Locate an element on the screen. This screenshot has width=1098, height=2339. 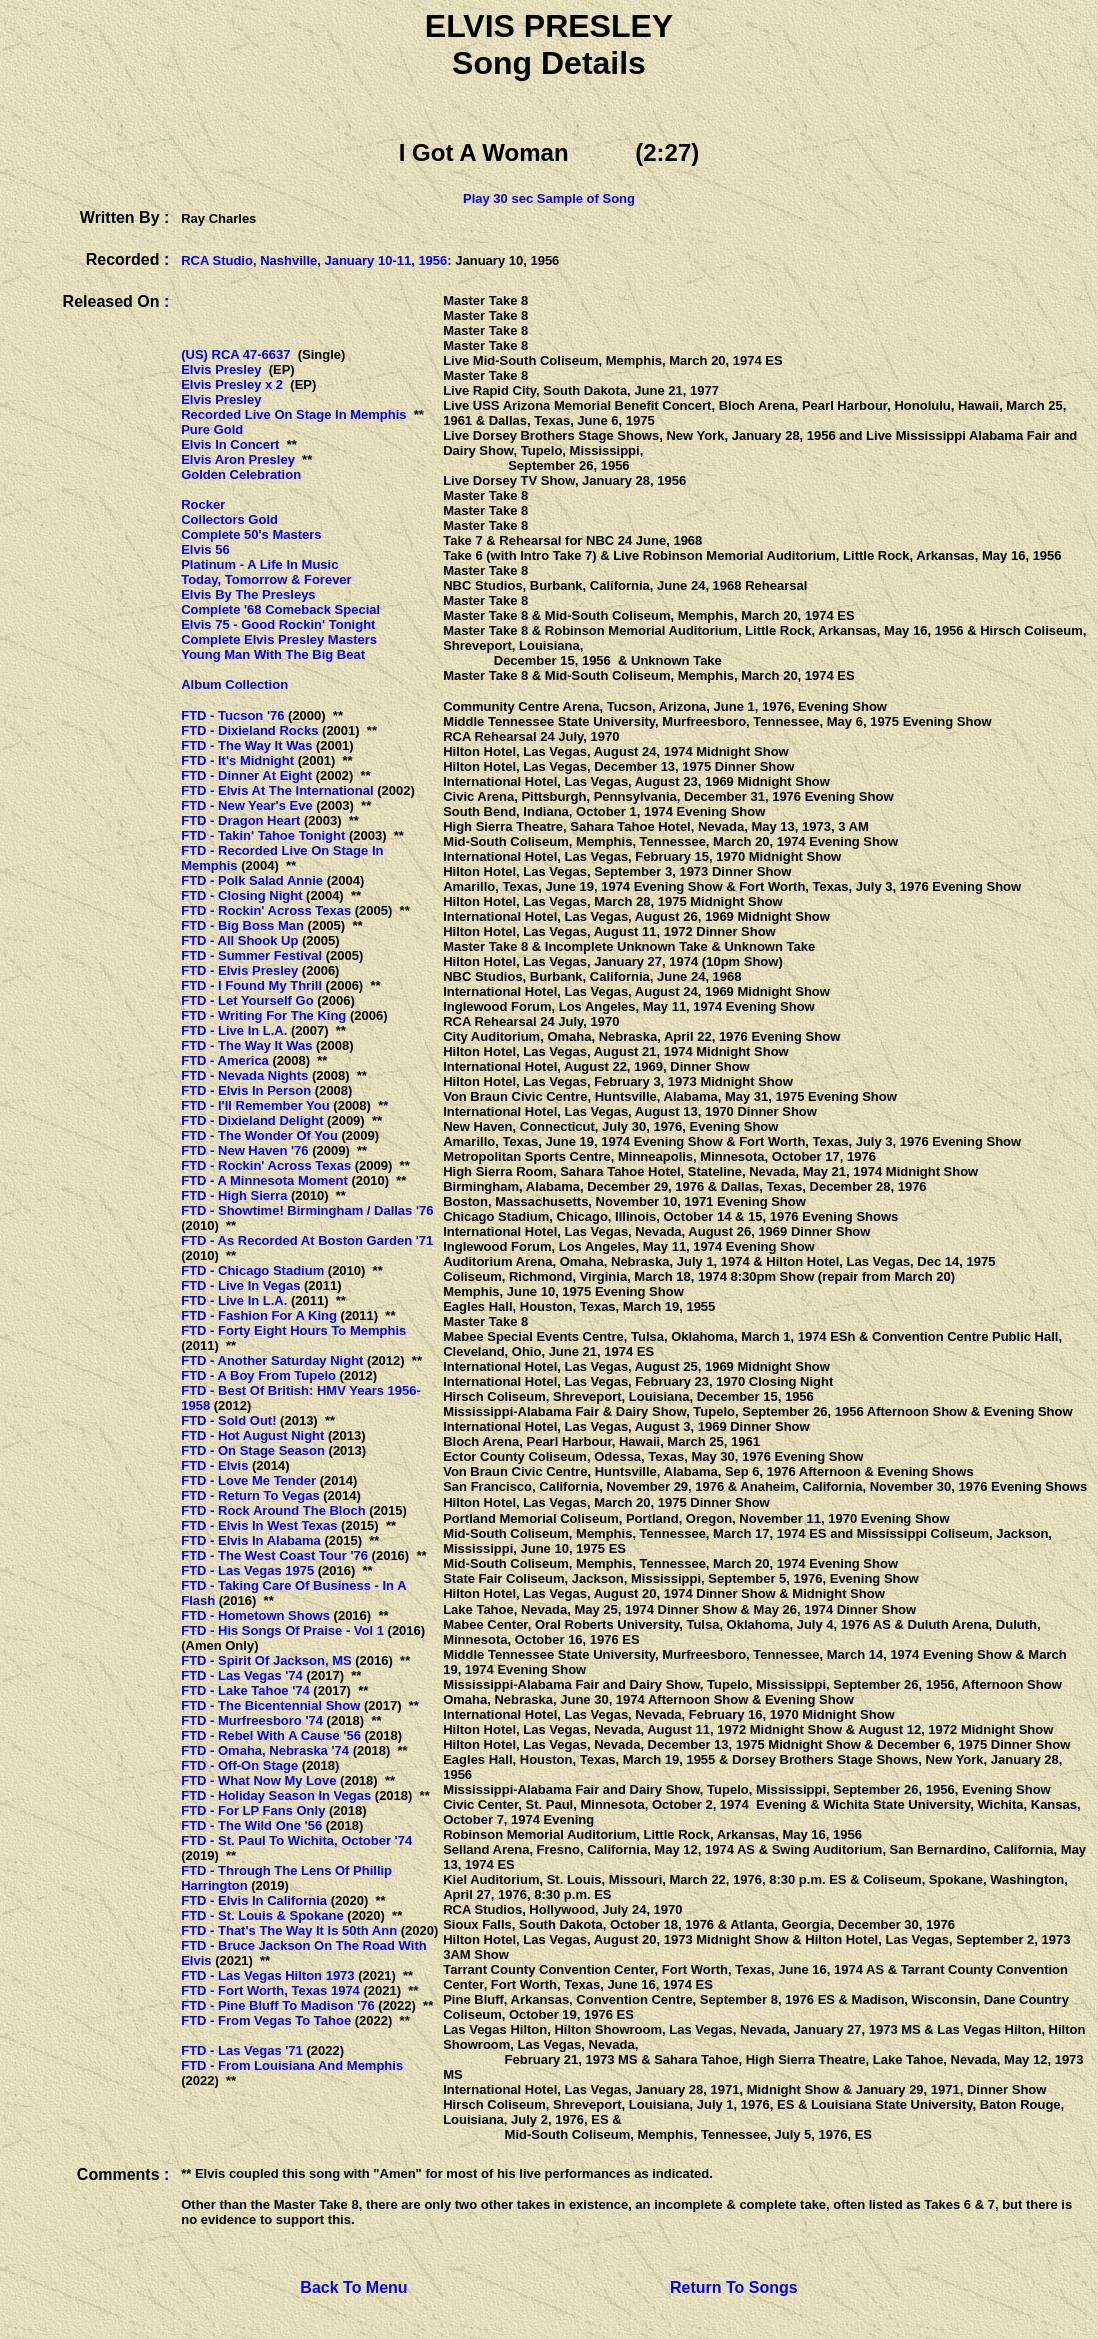
FTD - Love Me Tender is located at coordinates (248, 1480).